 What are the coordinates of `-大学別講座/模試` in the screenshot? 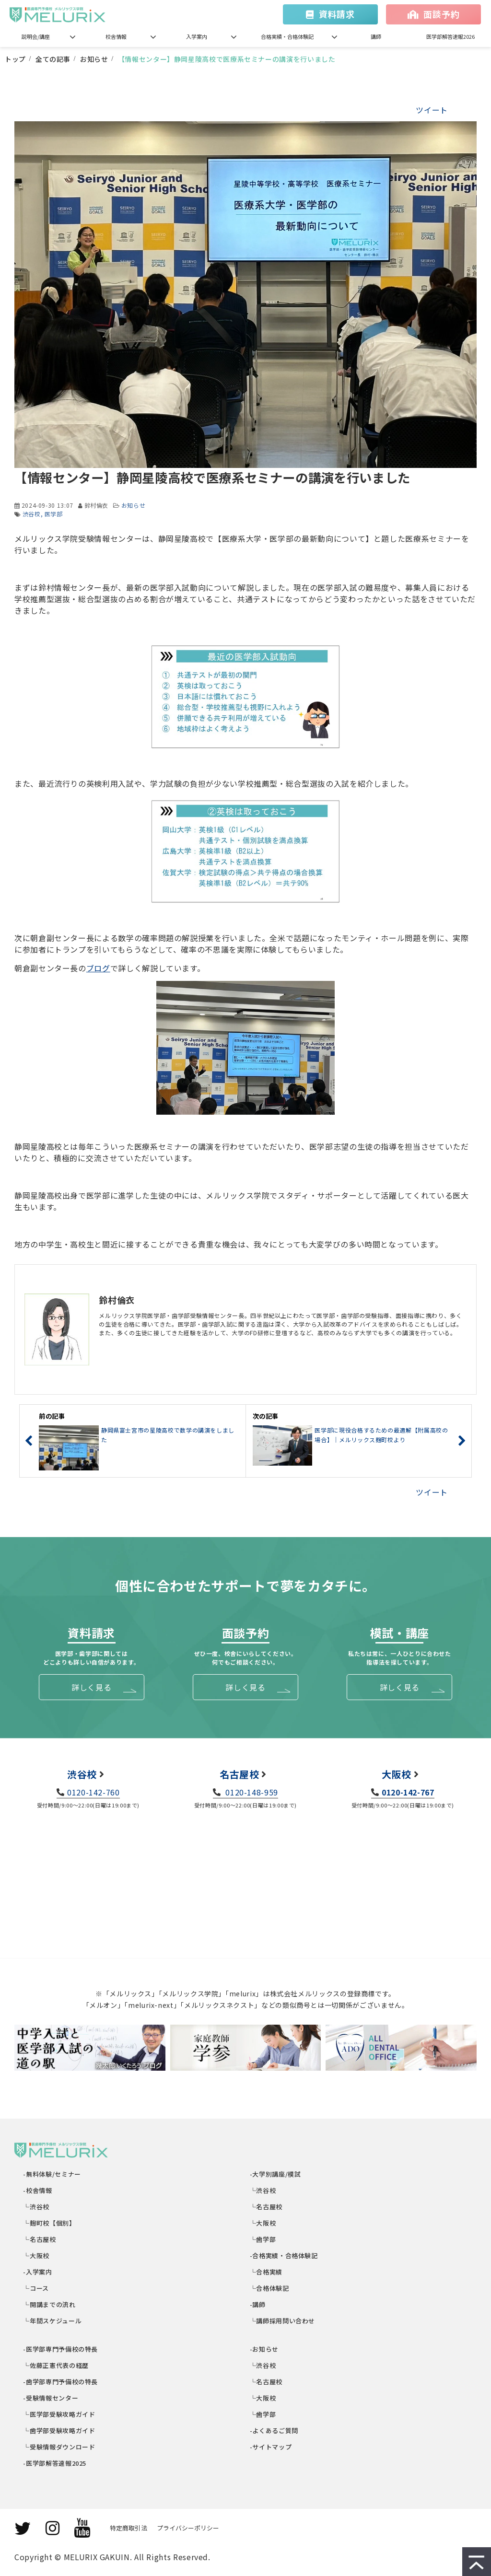 It's located at (275, 2174).